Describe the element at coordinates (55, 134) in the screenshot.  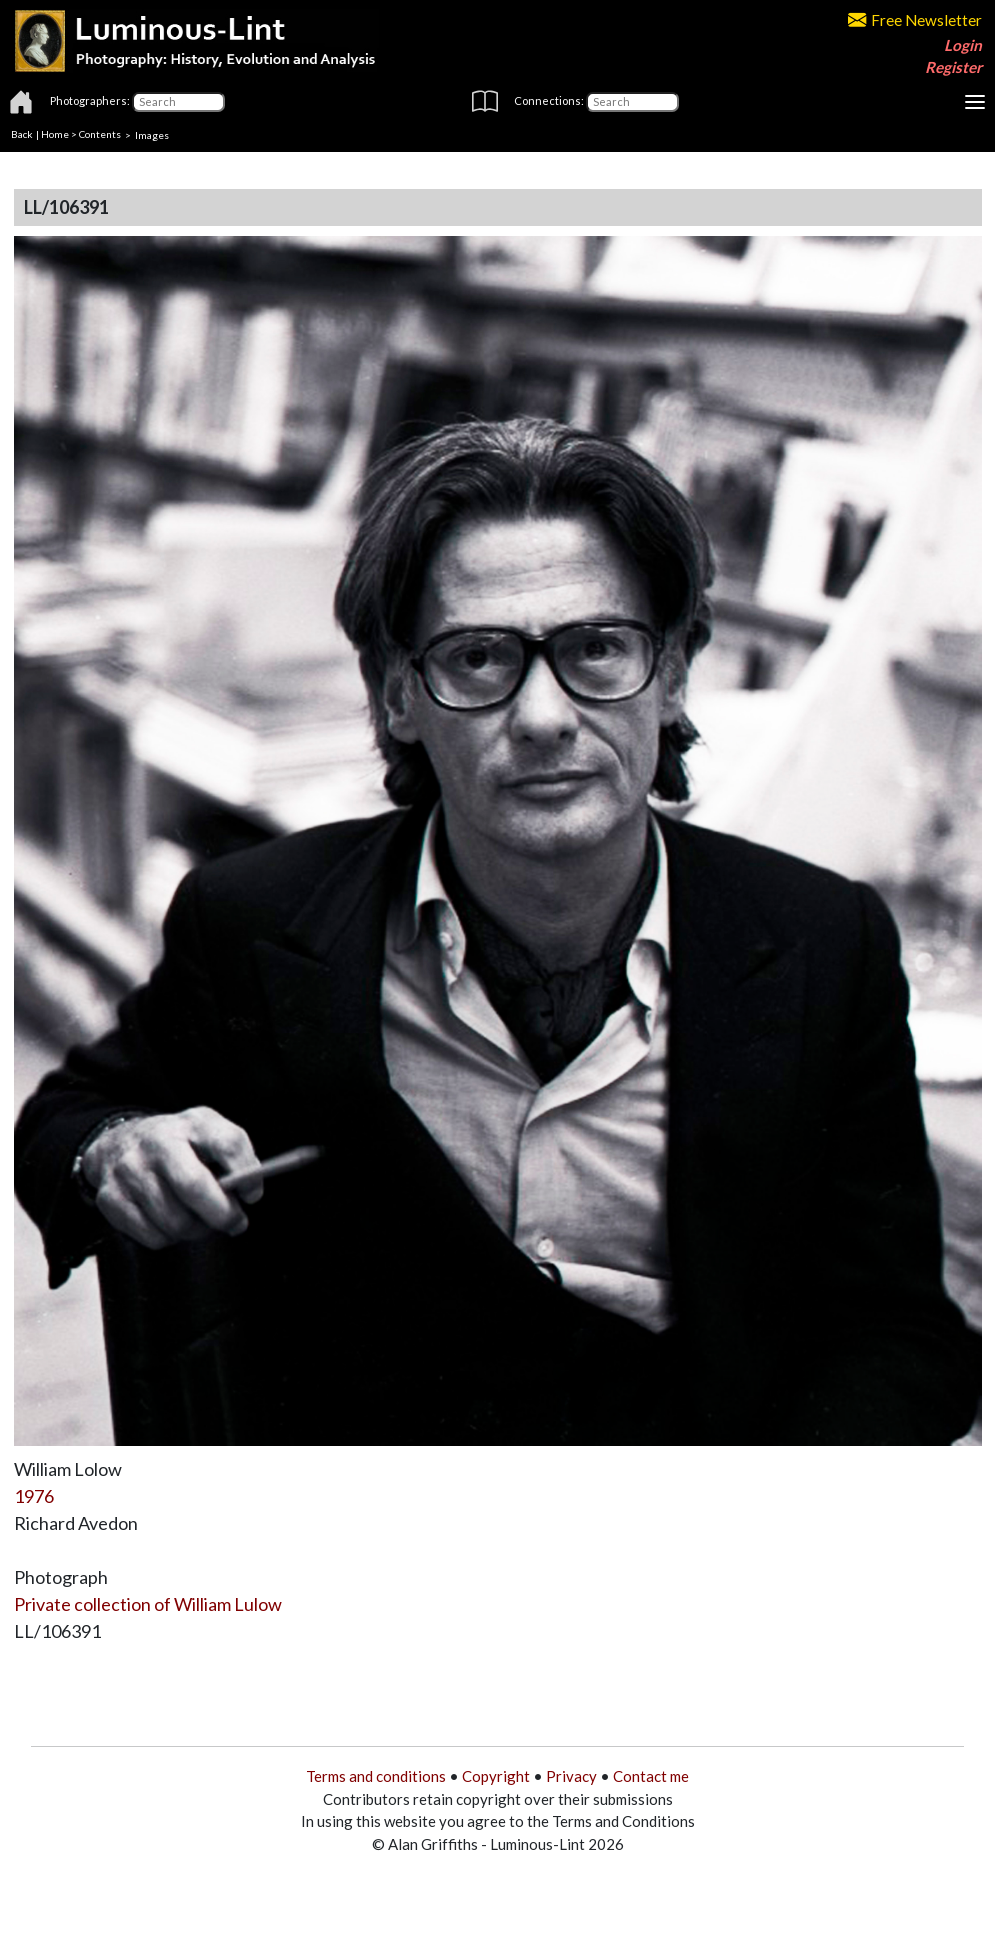
I see `Home` at that location.